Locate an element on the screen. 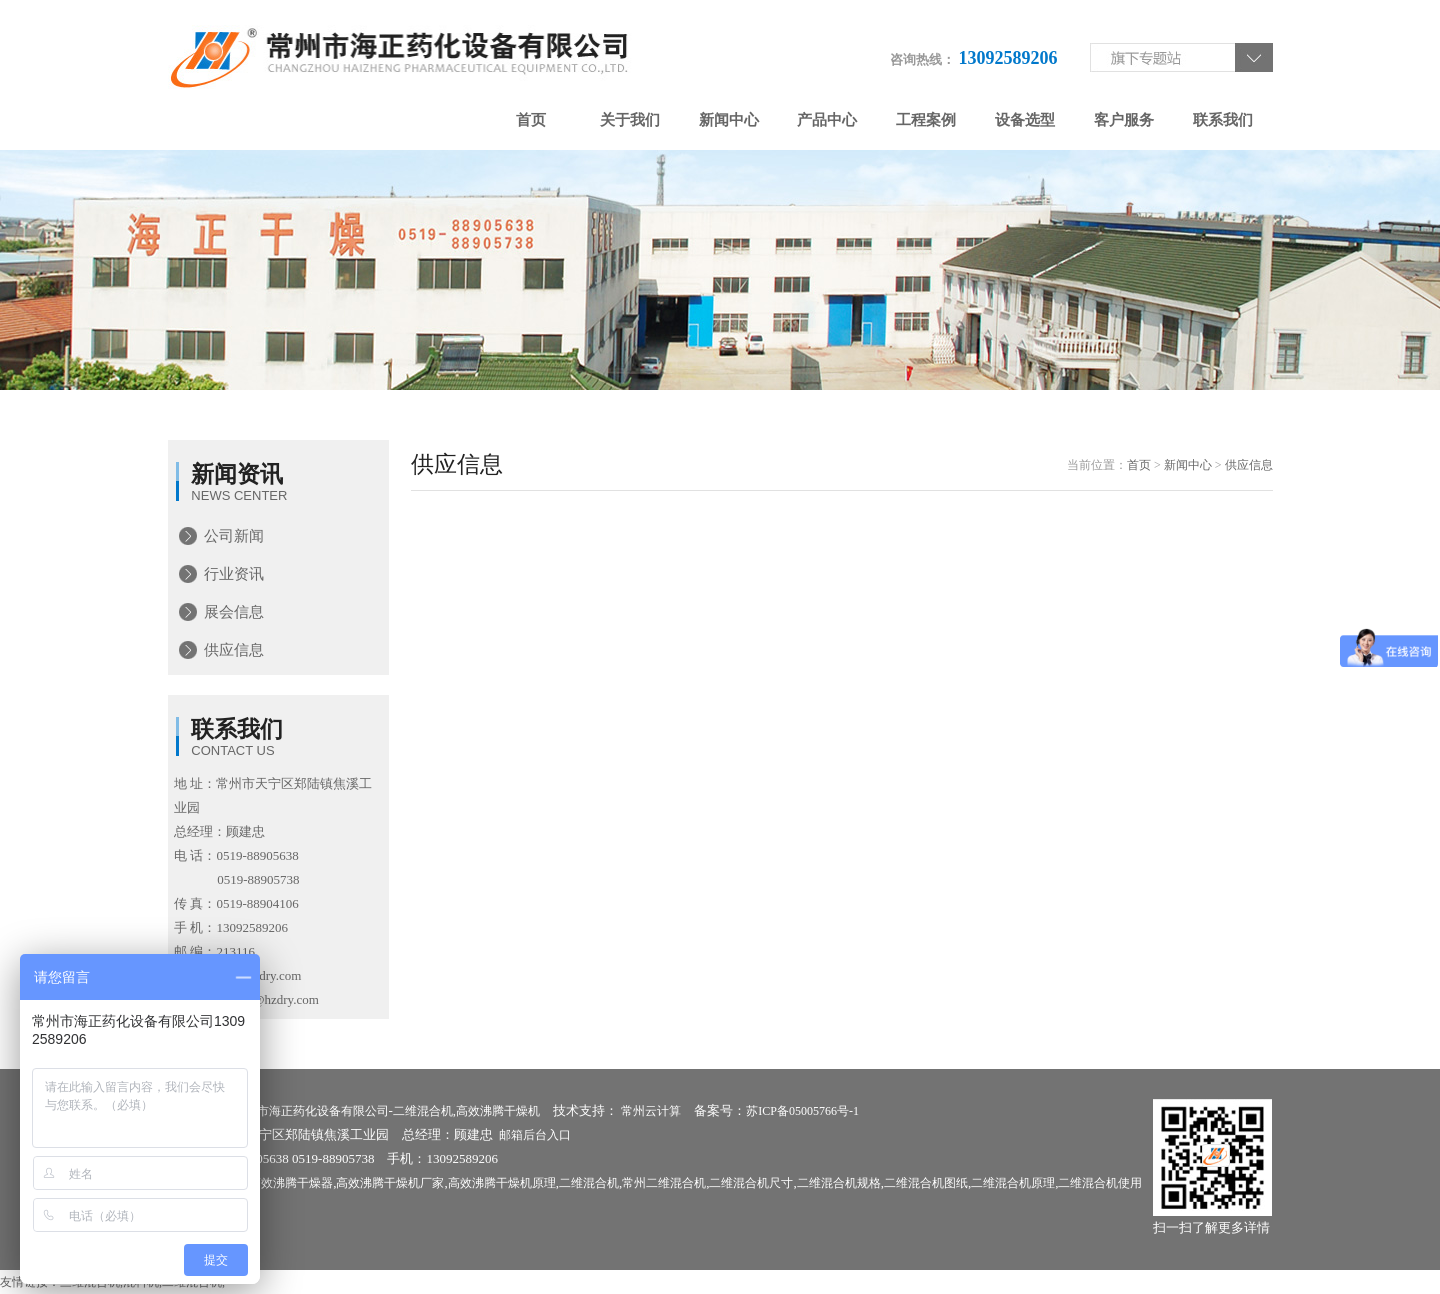 The height and width of the screenshot is (1294, 1440). 常州市海正药化设备有限公司 is located at coordinates (311, 1111).